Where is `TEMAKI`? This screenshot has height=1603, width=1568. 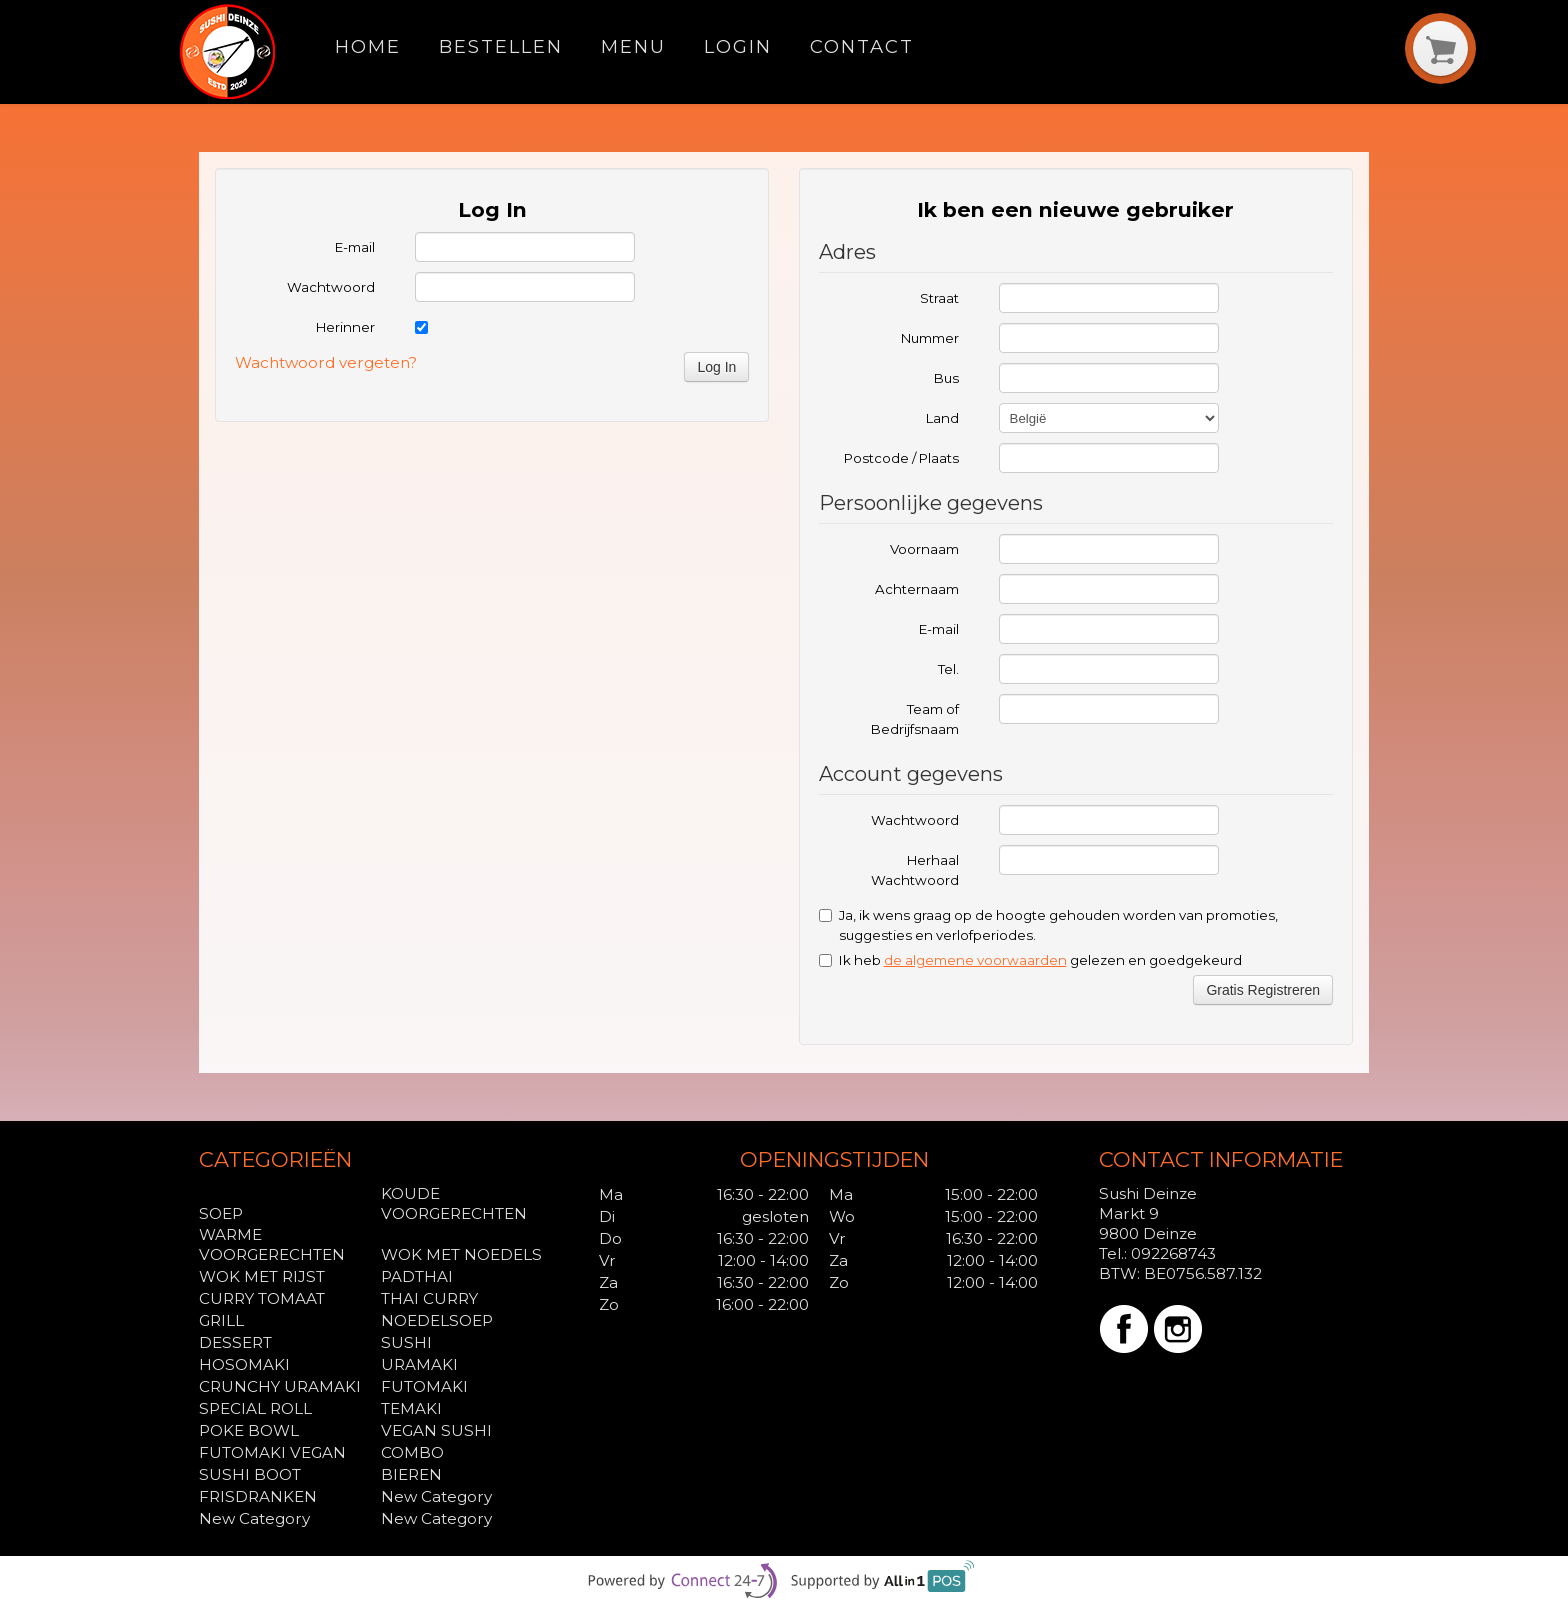 TEMAKI is located at coordinates (411, 1408).